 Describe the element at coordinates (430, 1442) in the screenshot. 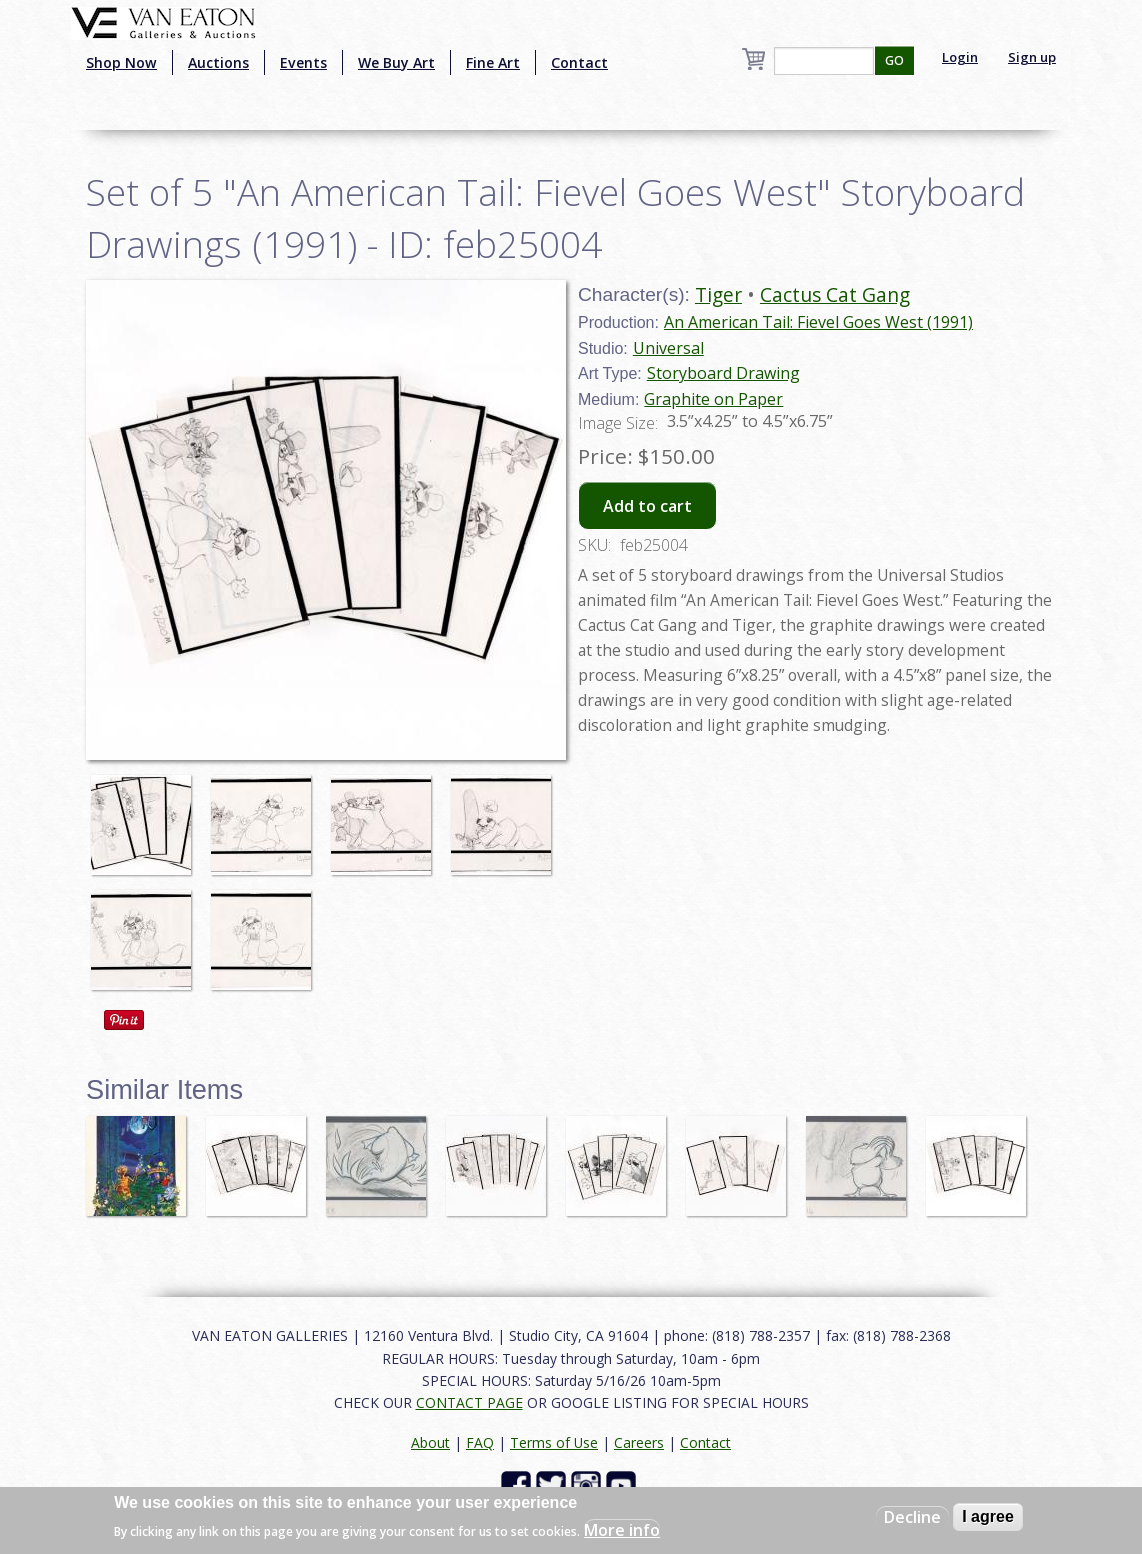

I see `About` at that location.